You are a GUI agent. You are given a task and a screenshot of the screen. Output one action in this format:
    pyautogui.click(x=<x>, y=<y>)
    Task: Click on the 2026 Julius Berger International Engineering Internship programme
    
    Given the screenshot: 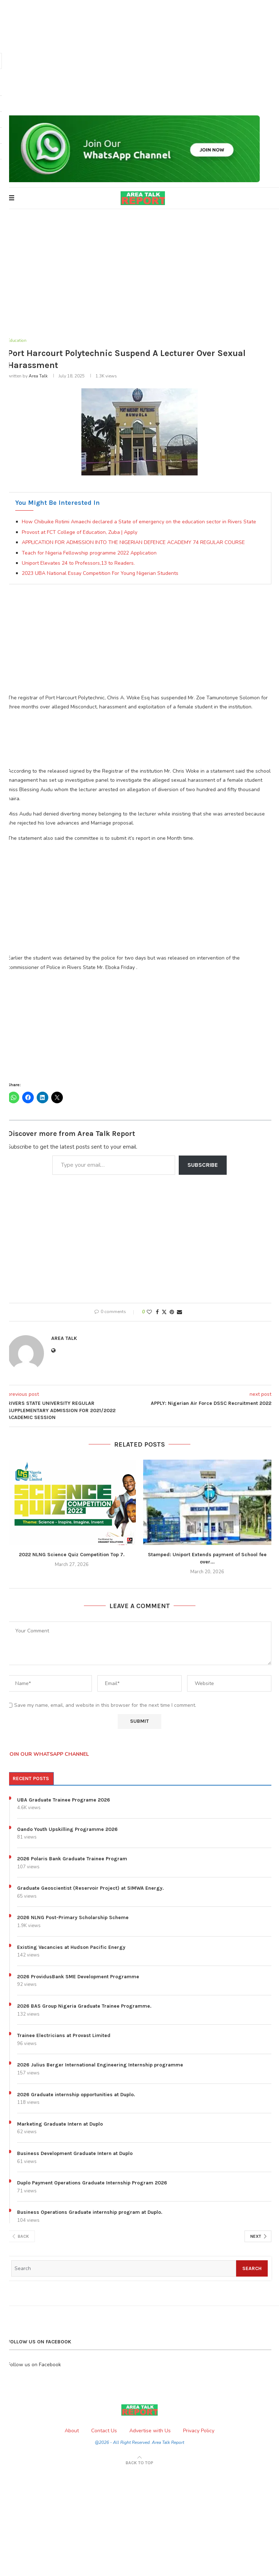 What is the action you would take?
    pyautogui.click(x=100, y=2065)
    